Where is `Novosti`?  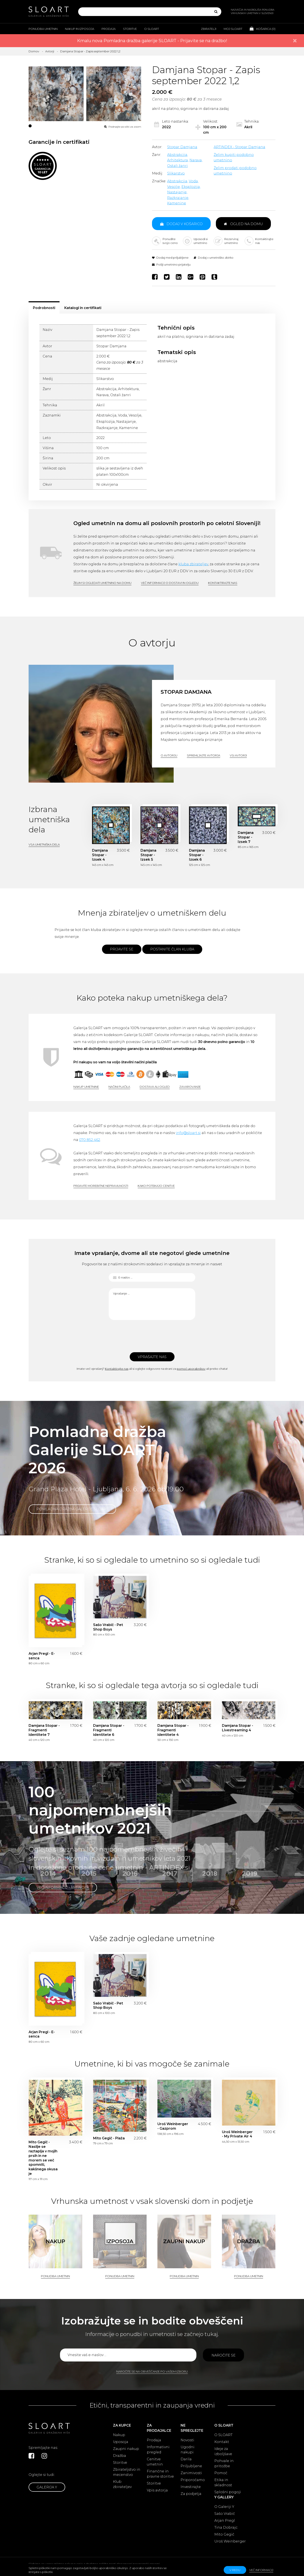
Novosti is located at coordinates (187, 2440).